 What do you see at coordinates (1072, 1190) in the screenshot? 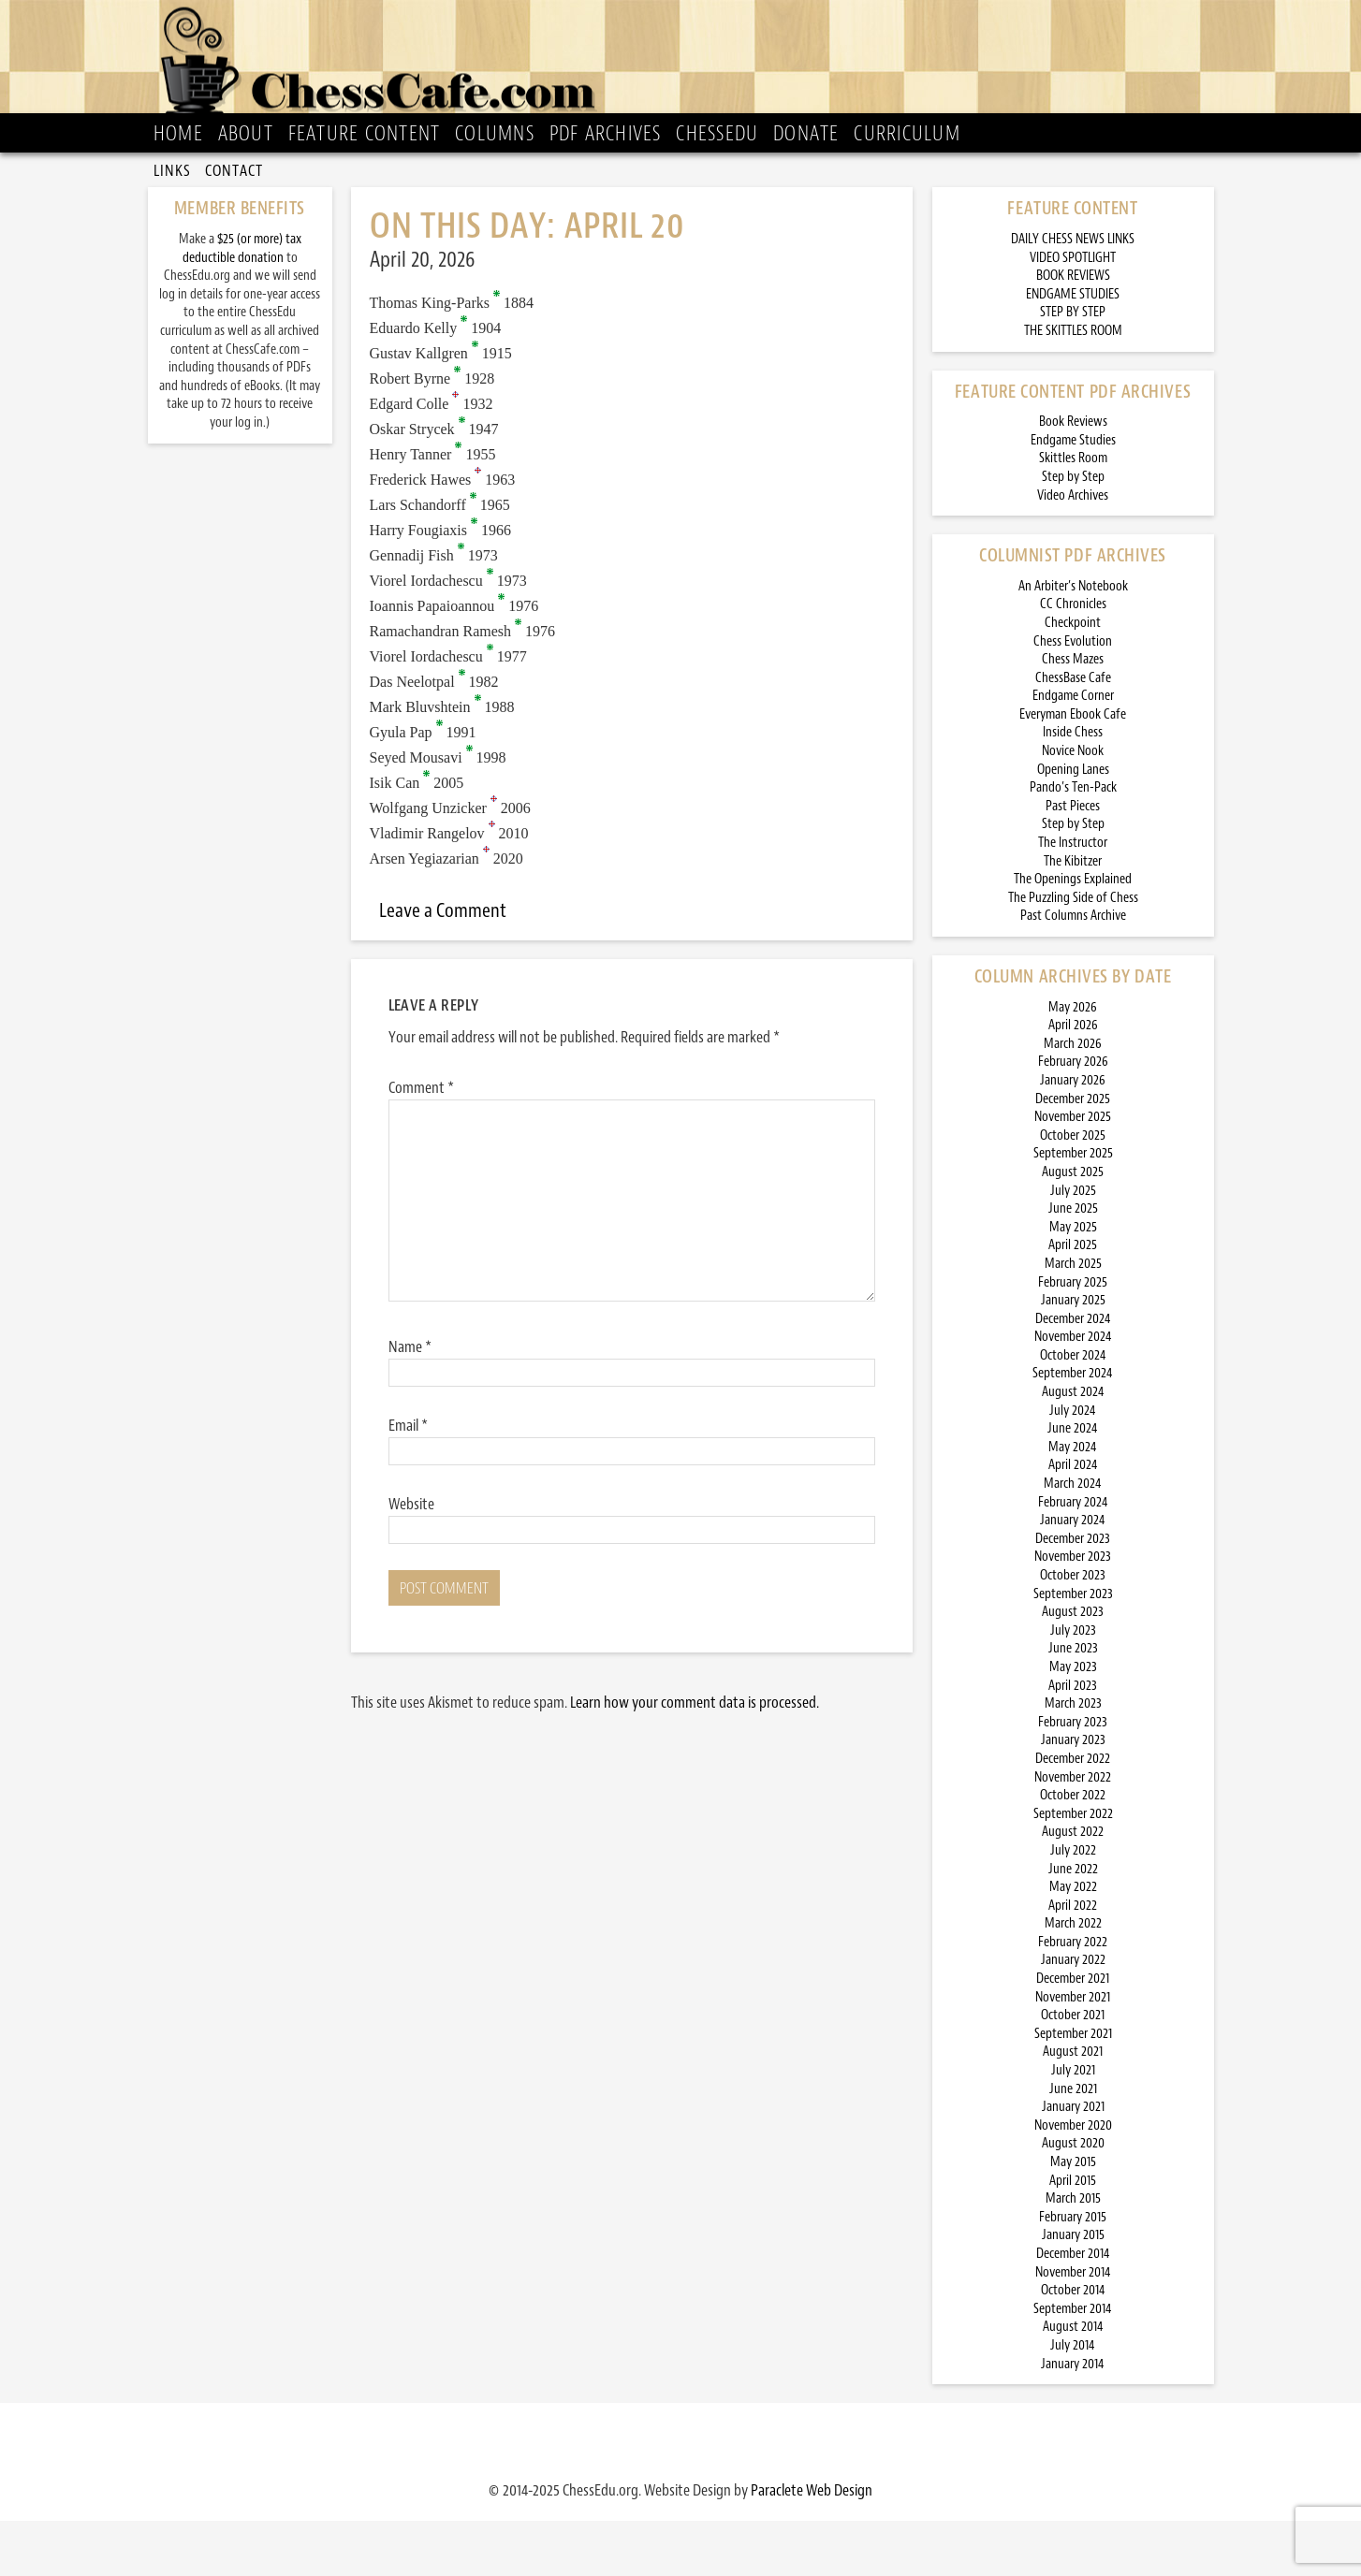
I see `October 2025` at bounding box center [1072, 1190].